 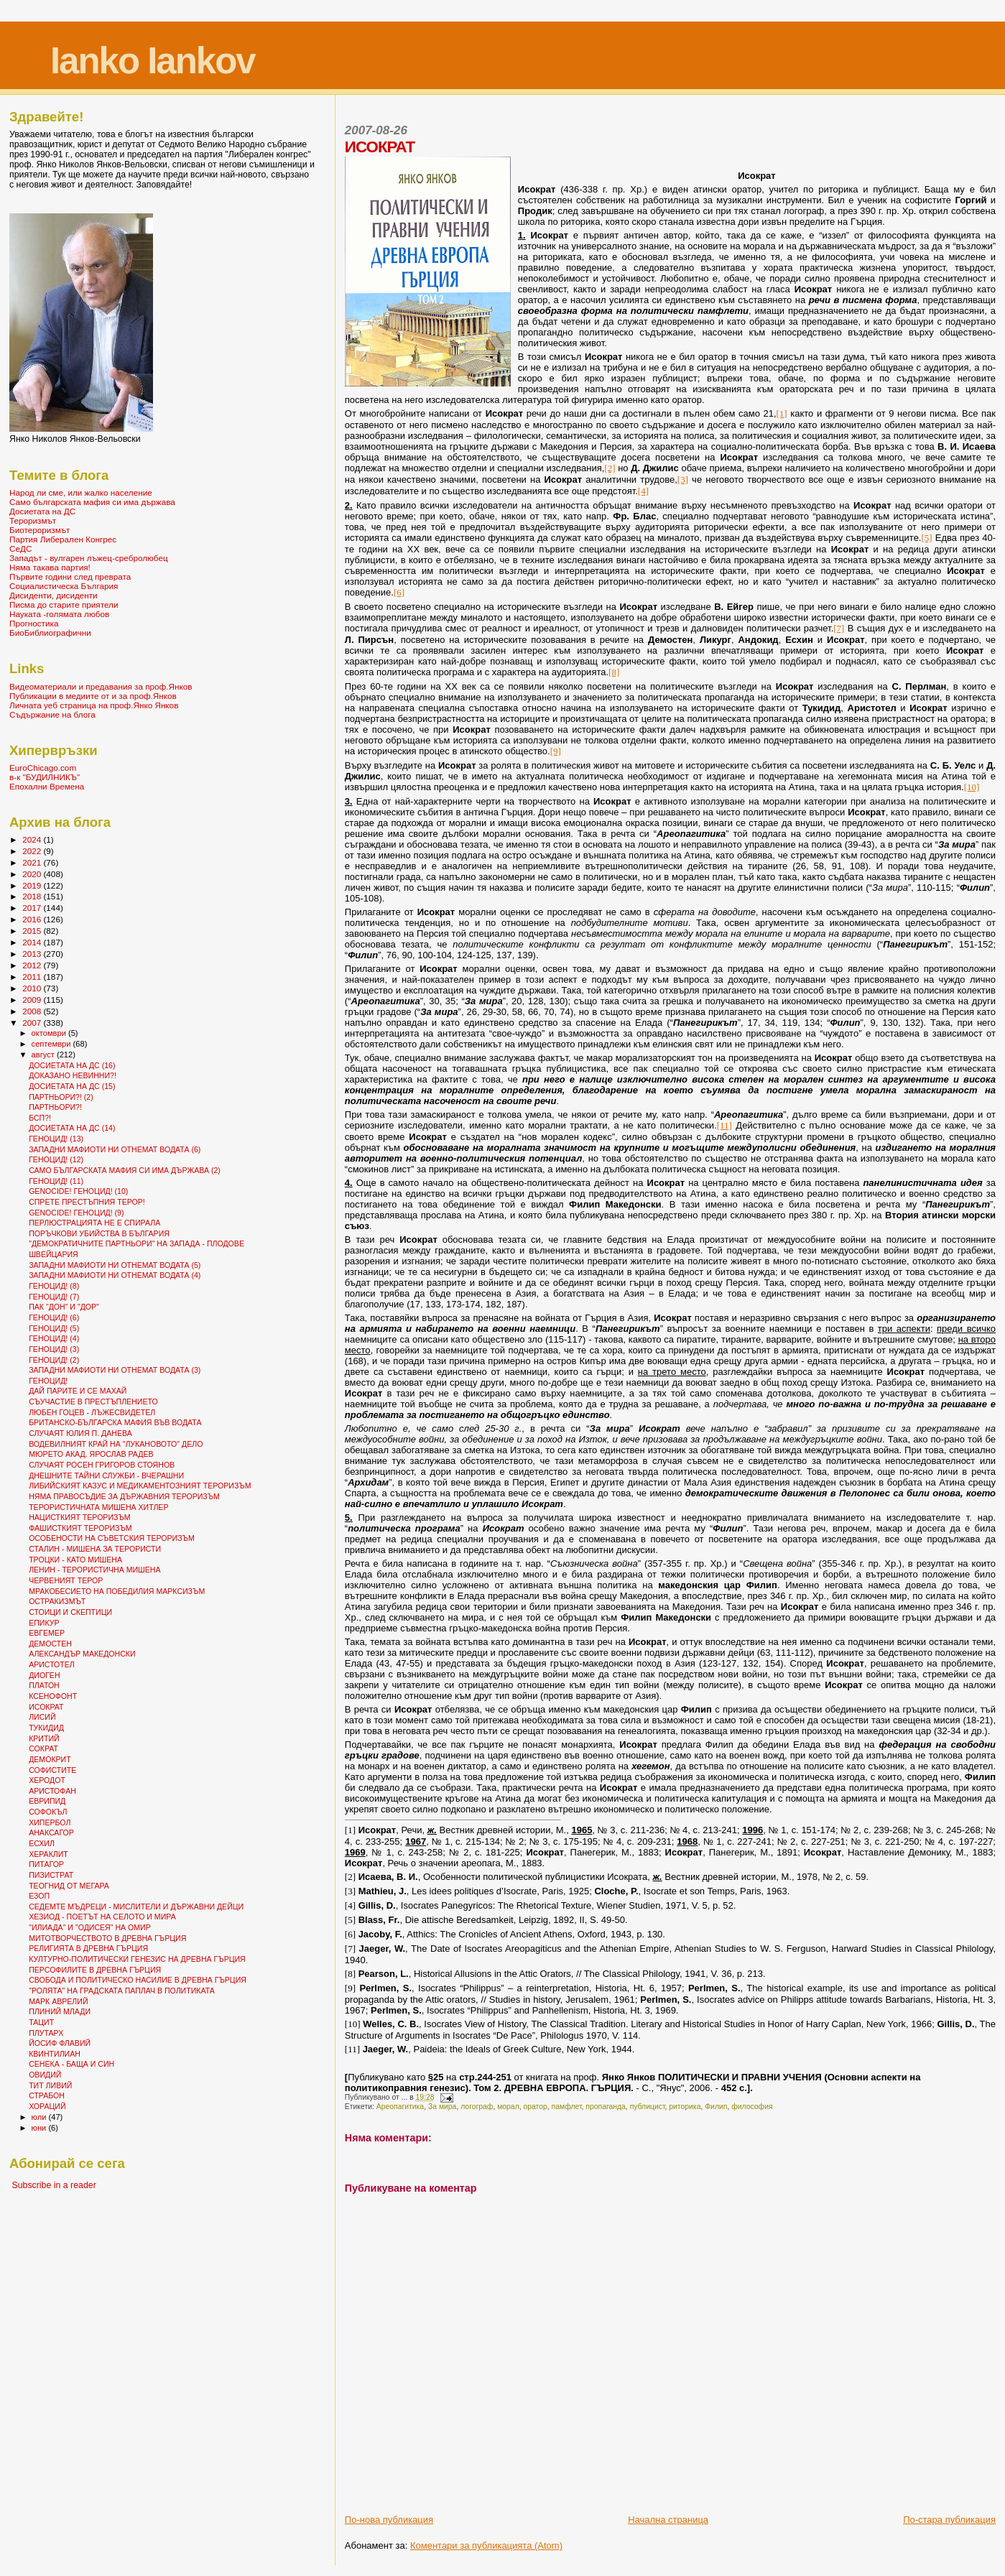 I want to click on ДАЙ ПАРИТЕ И СЕ МАХАЙ, so click(x=77, y=1390).